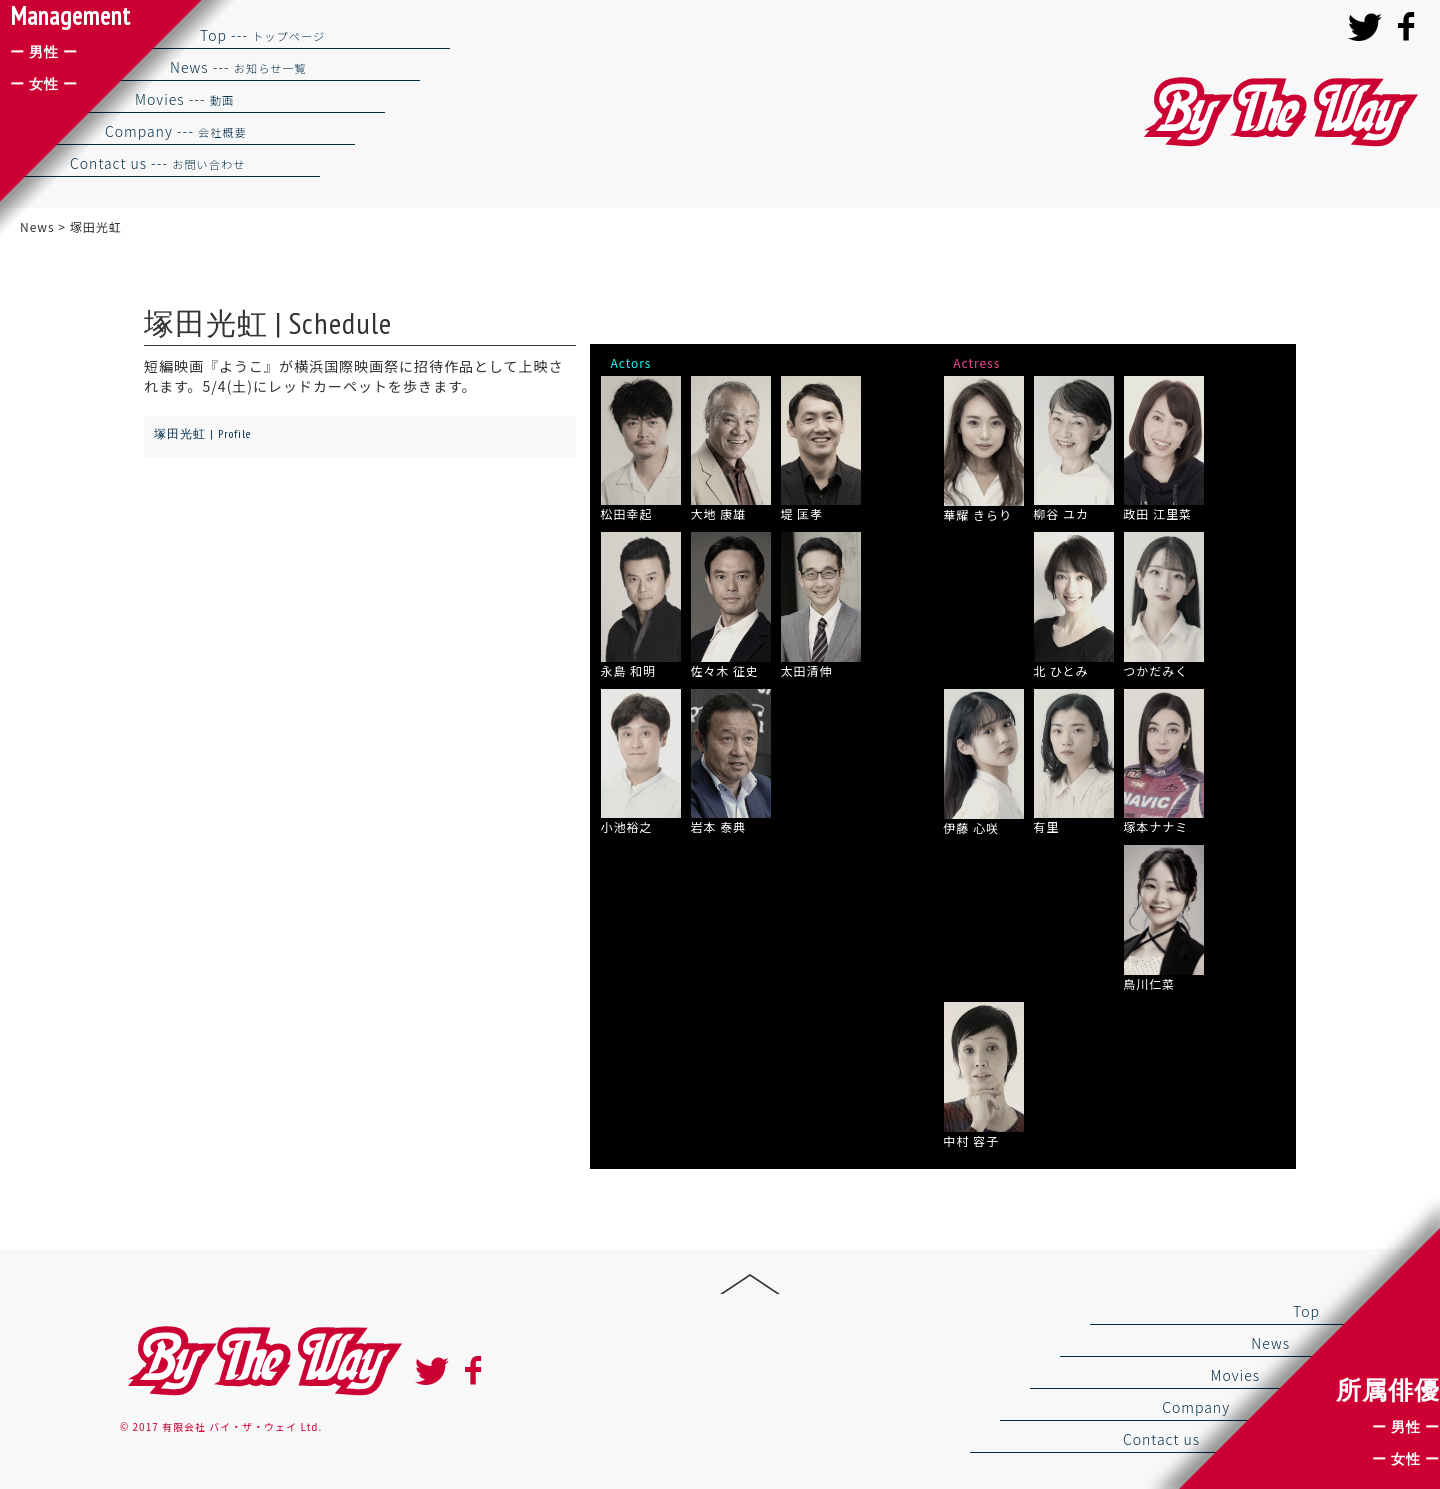 The width and height of the screenshot is (1440, 1489). I want to click on Top, so click(1306, 1311).